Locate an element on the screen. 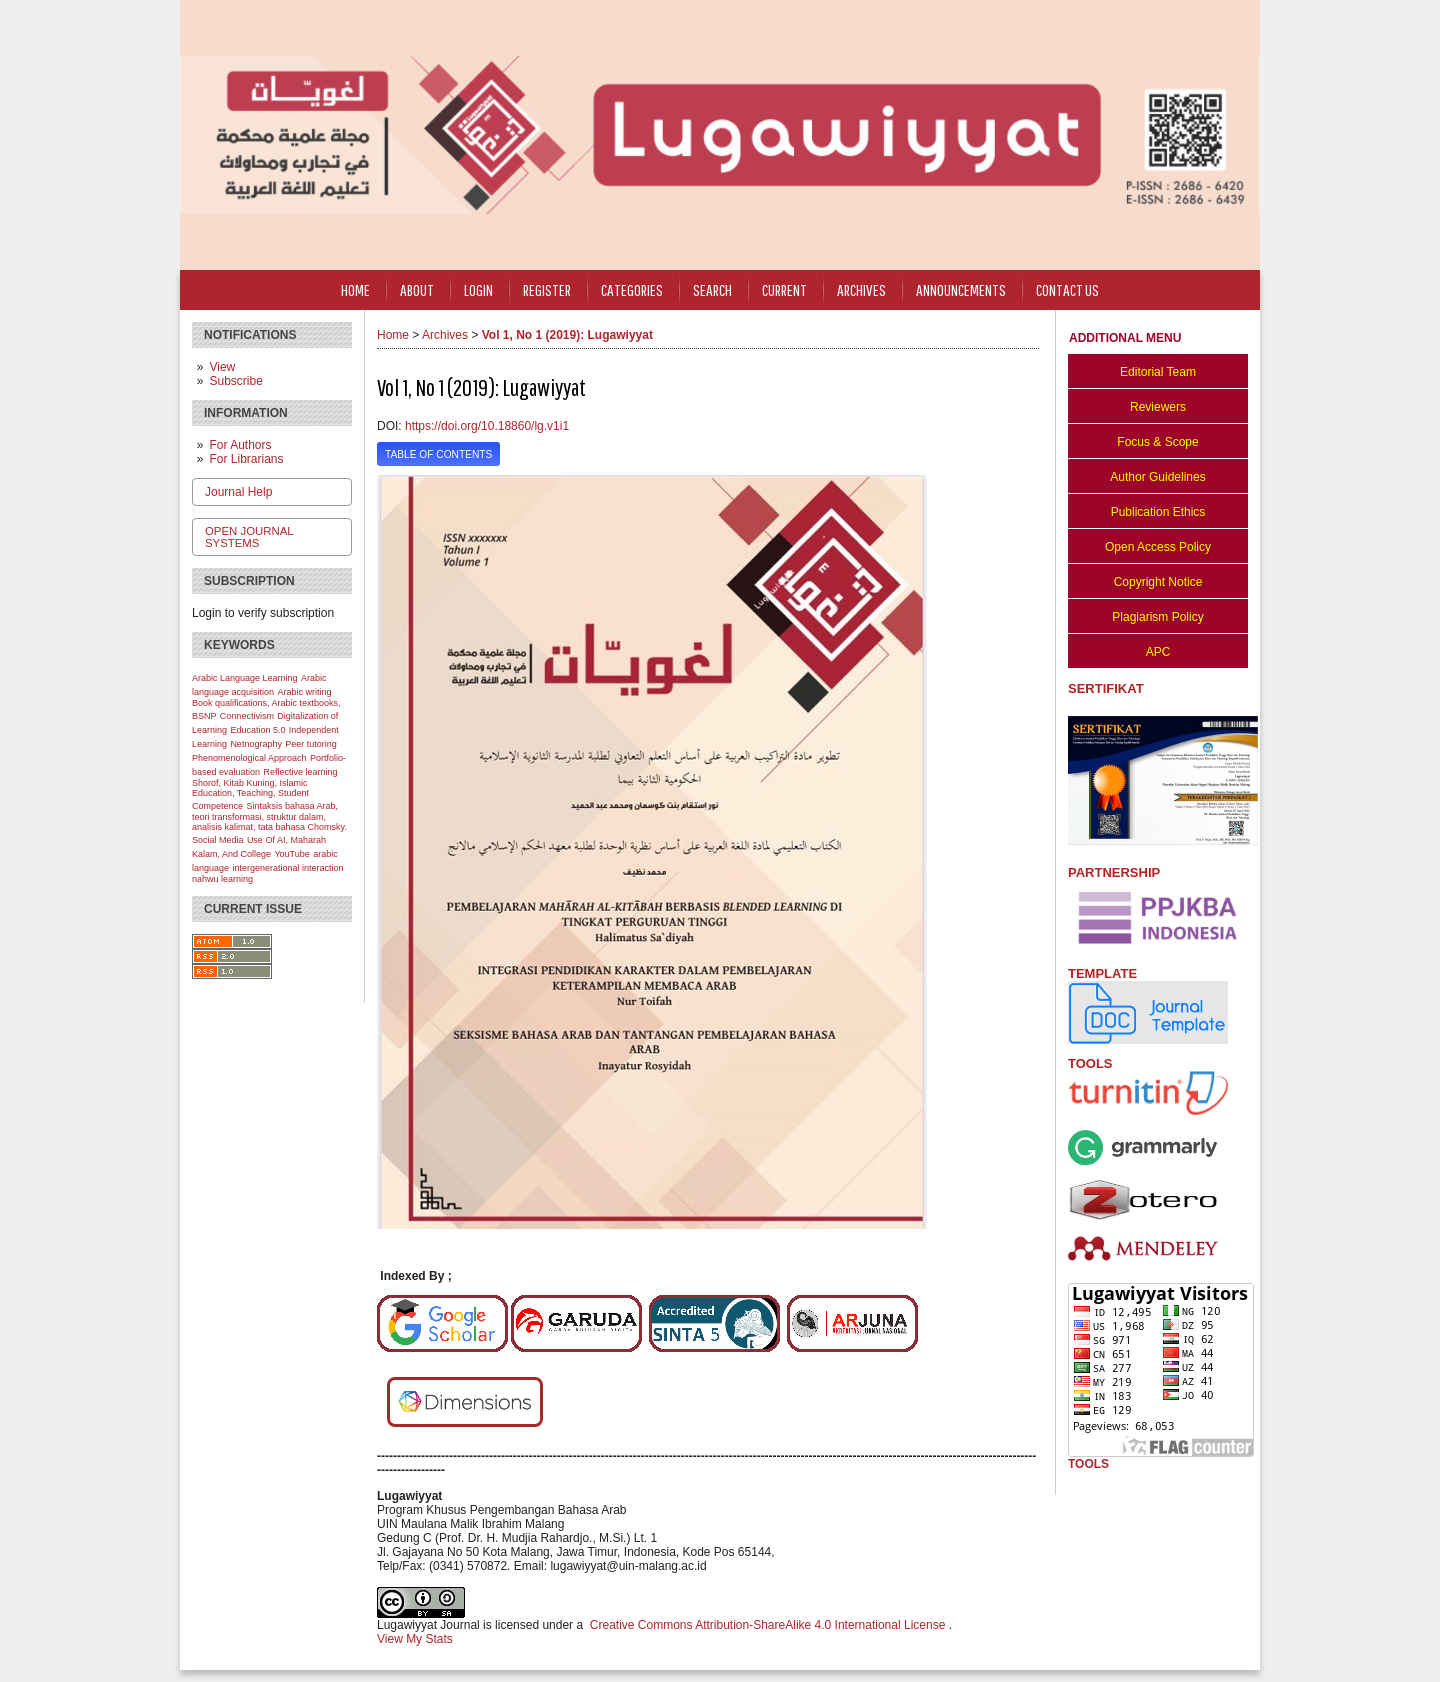 The image size is (1440, 1682). Vol 1, No 1 (2019): Lugawiyyat is located at coordinates (567, 335).